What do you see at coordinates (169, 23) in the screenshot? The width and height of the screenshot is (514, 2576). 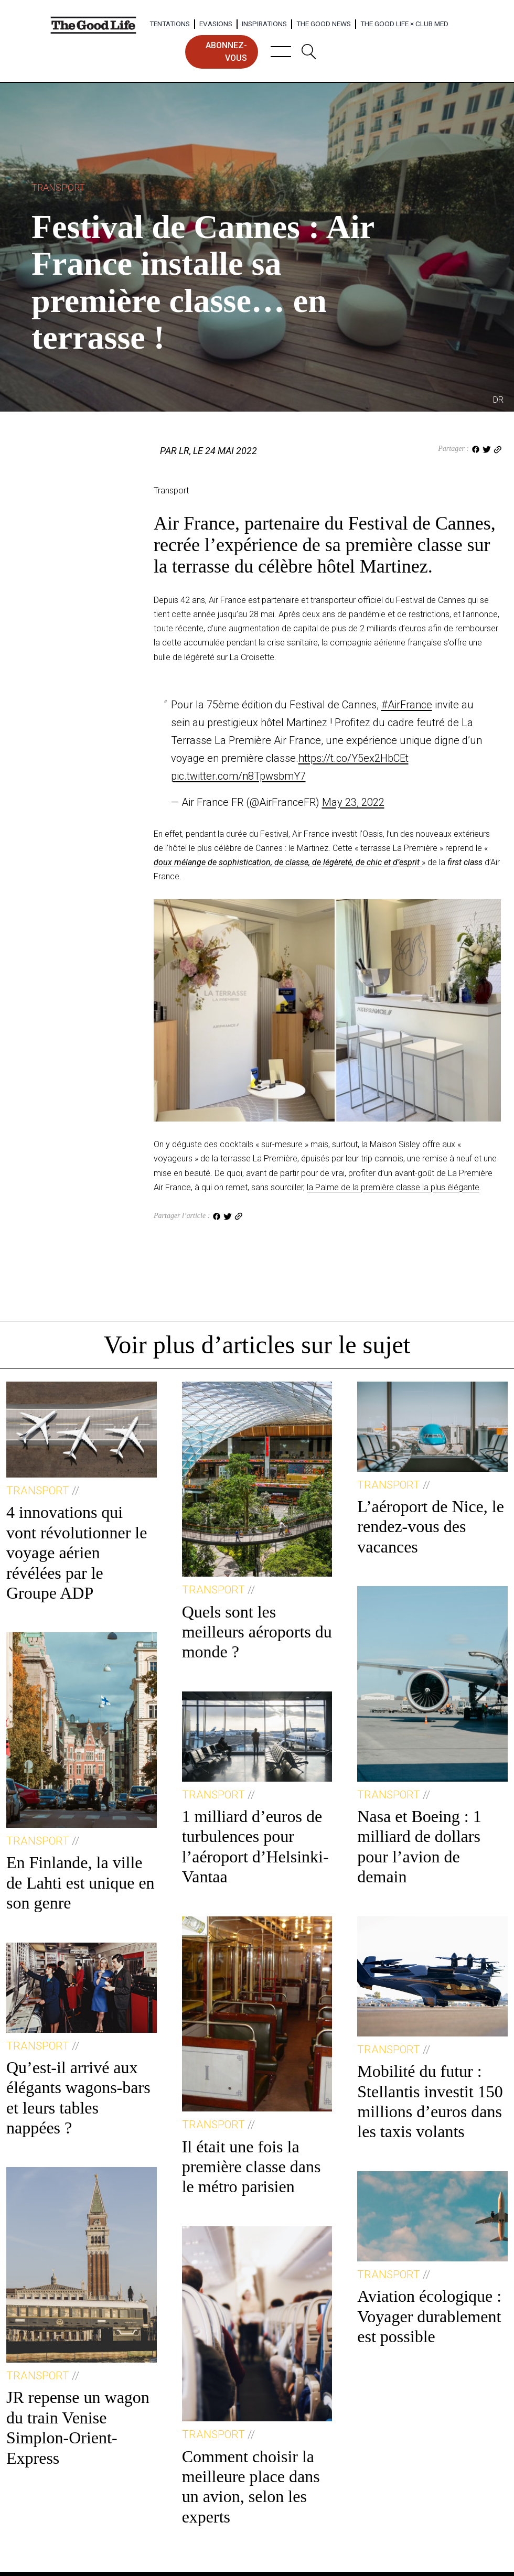 I see `Tentations` at bounding box center [169, 23].